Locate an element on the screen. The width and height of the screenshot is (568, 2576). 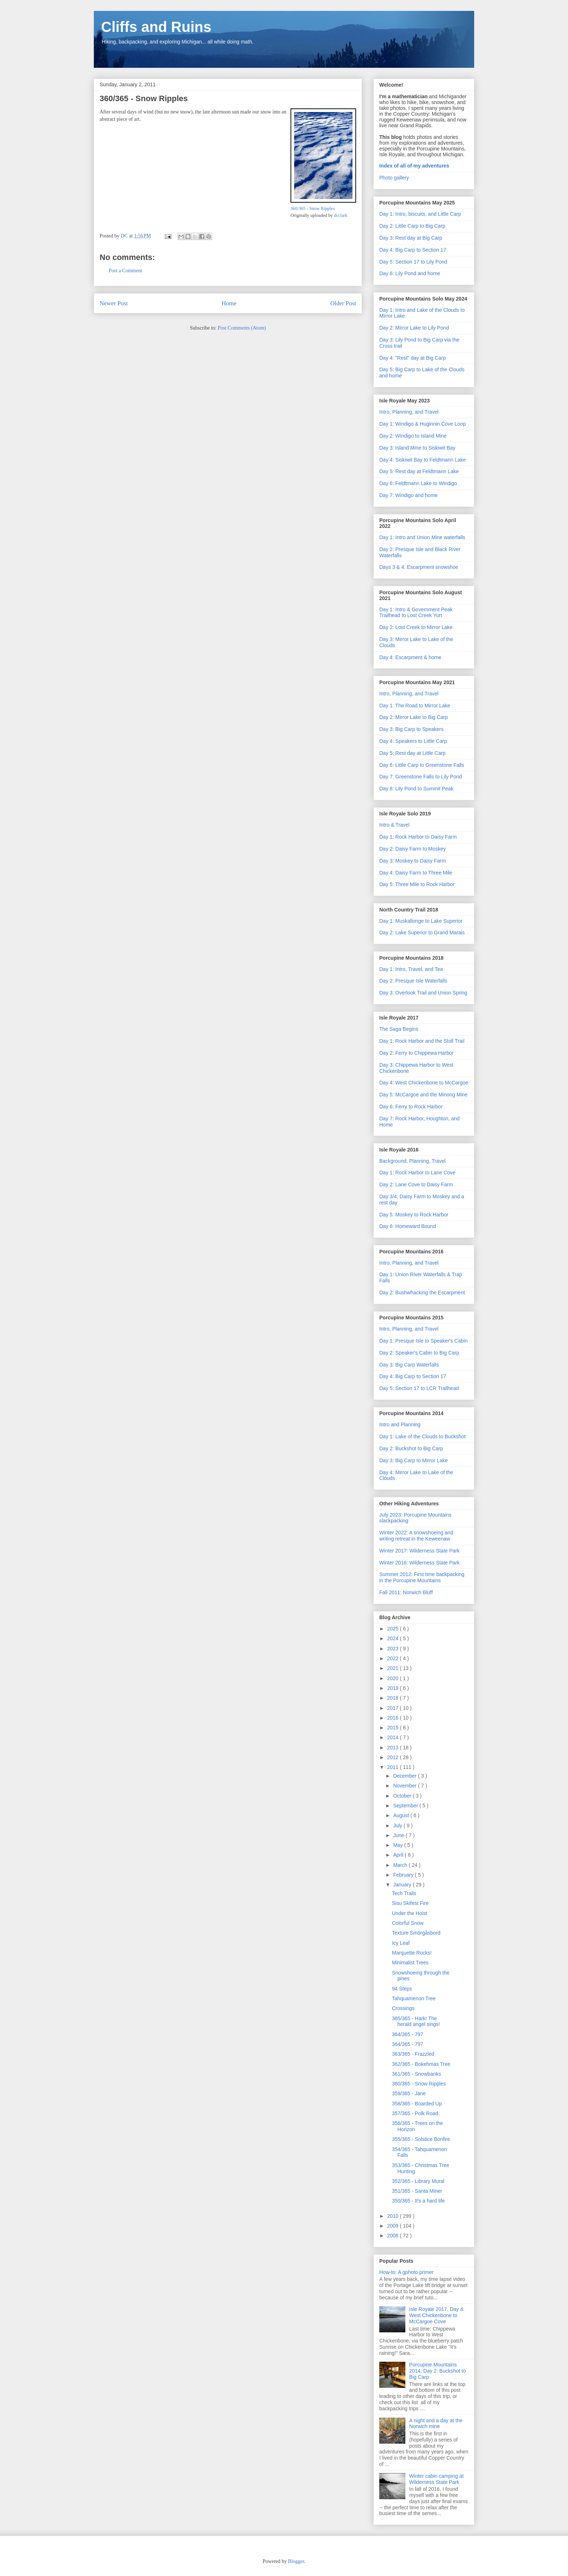
2011 is located at coordinates (393, 1767).